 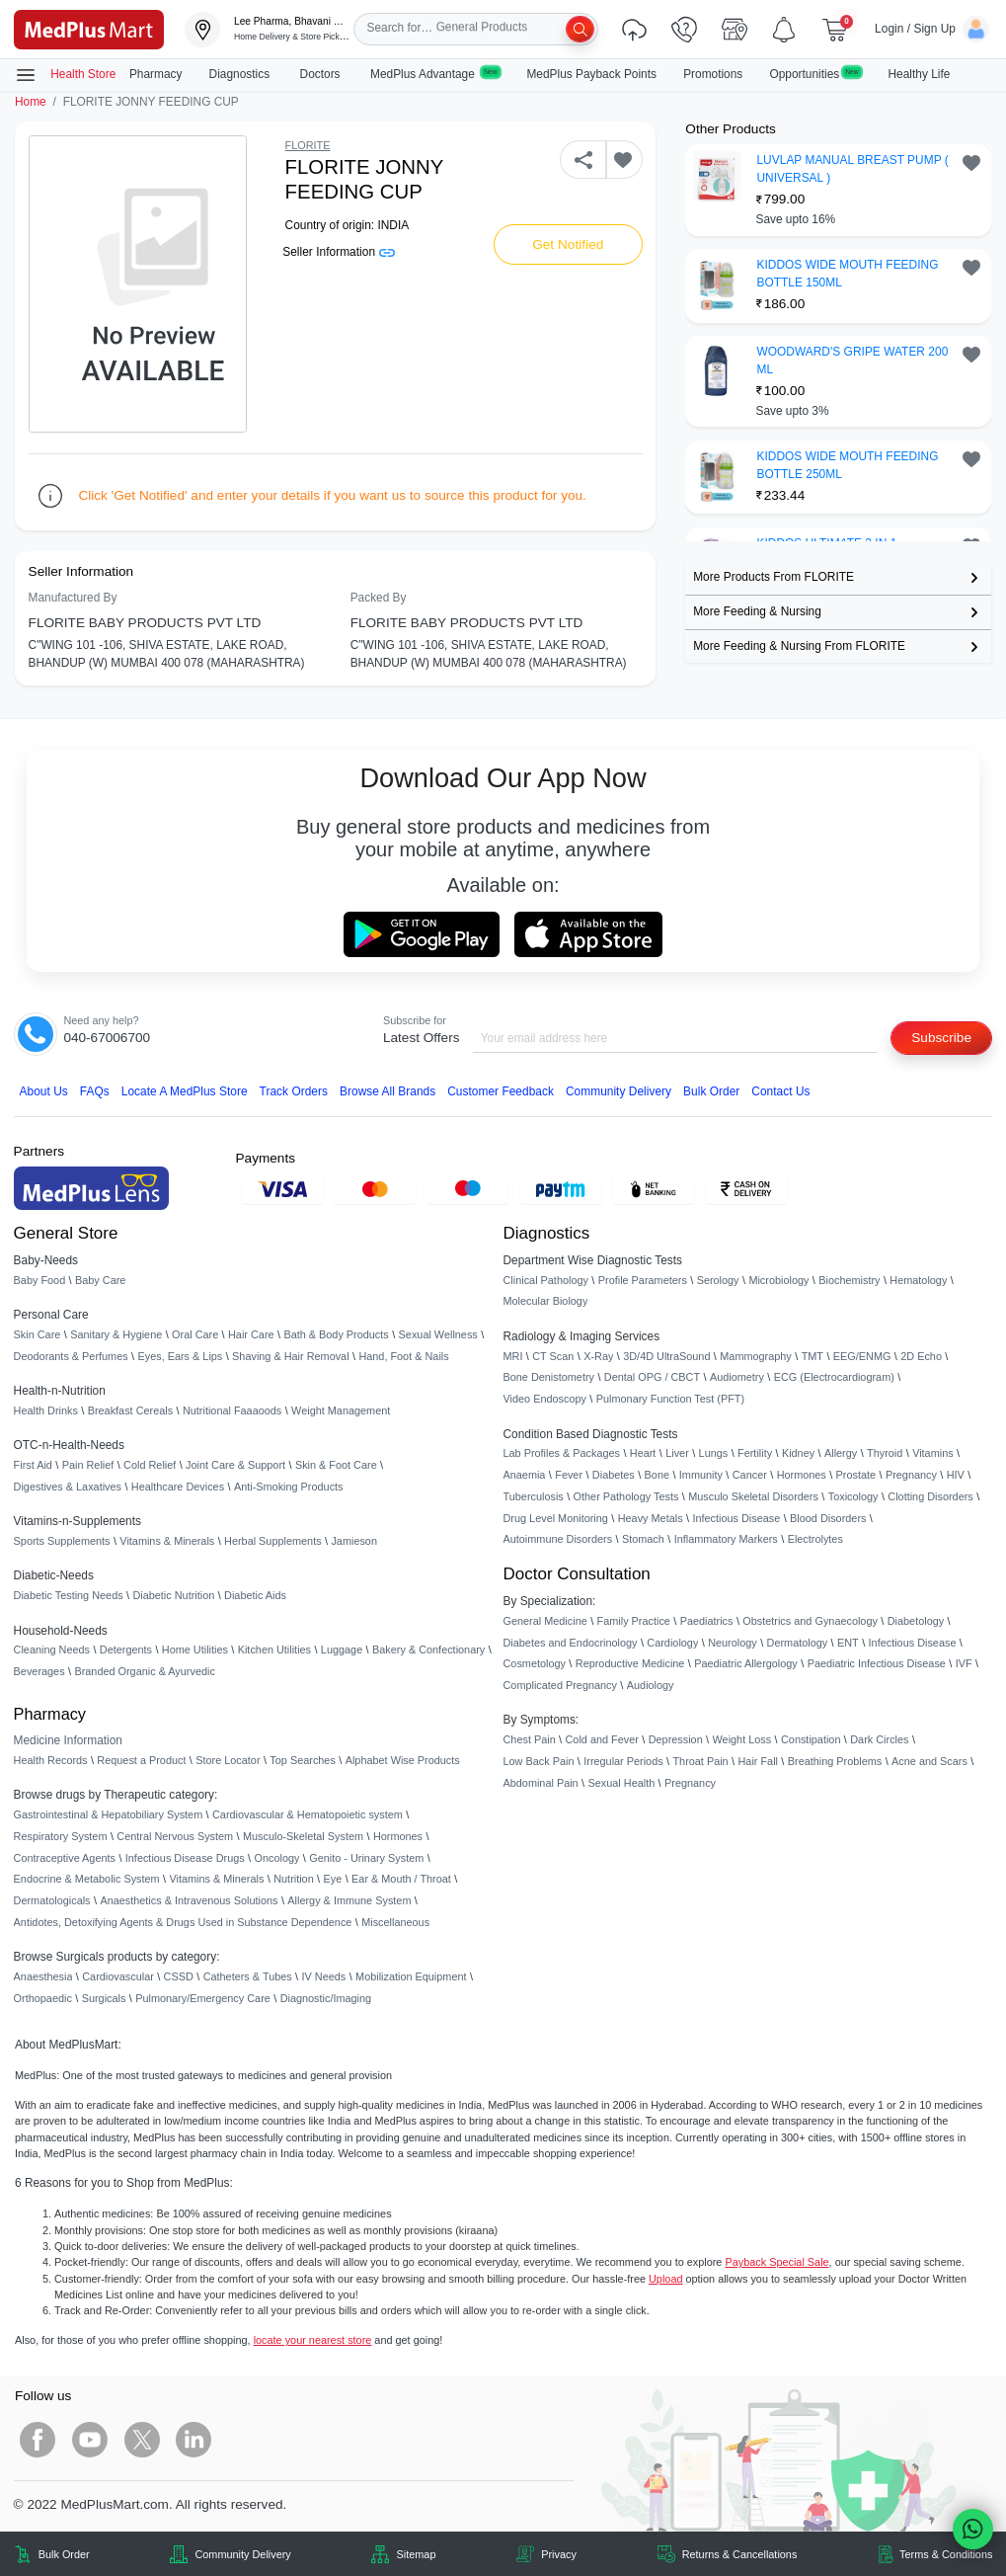 I want to click on Paediatrics, so click(x=707, y=1621).